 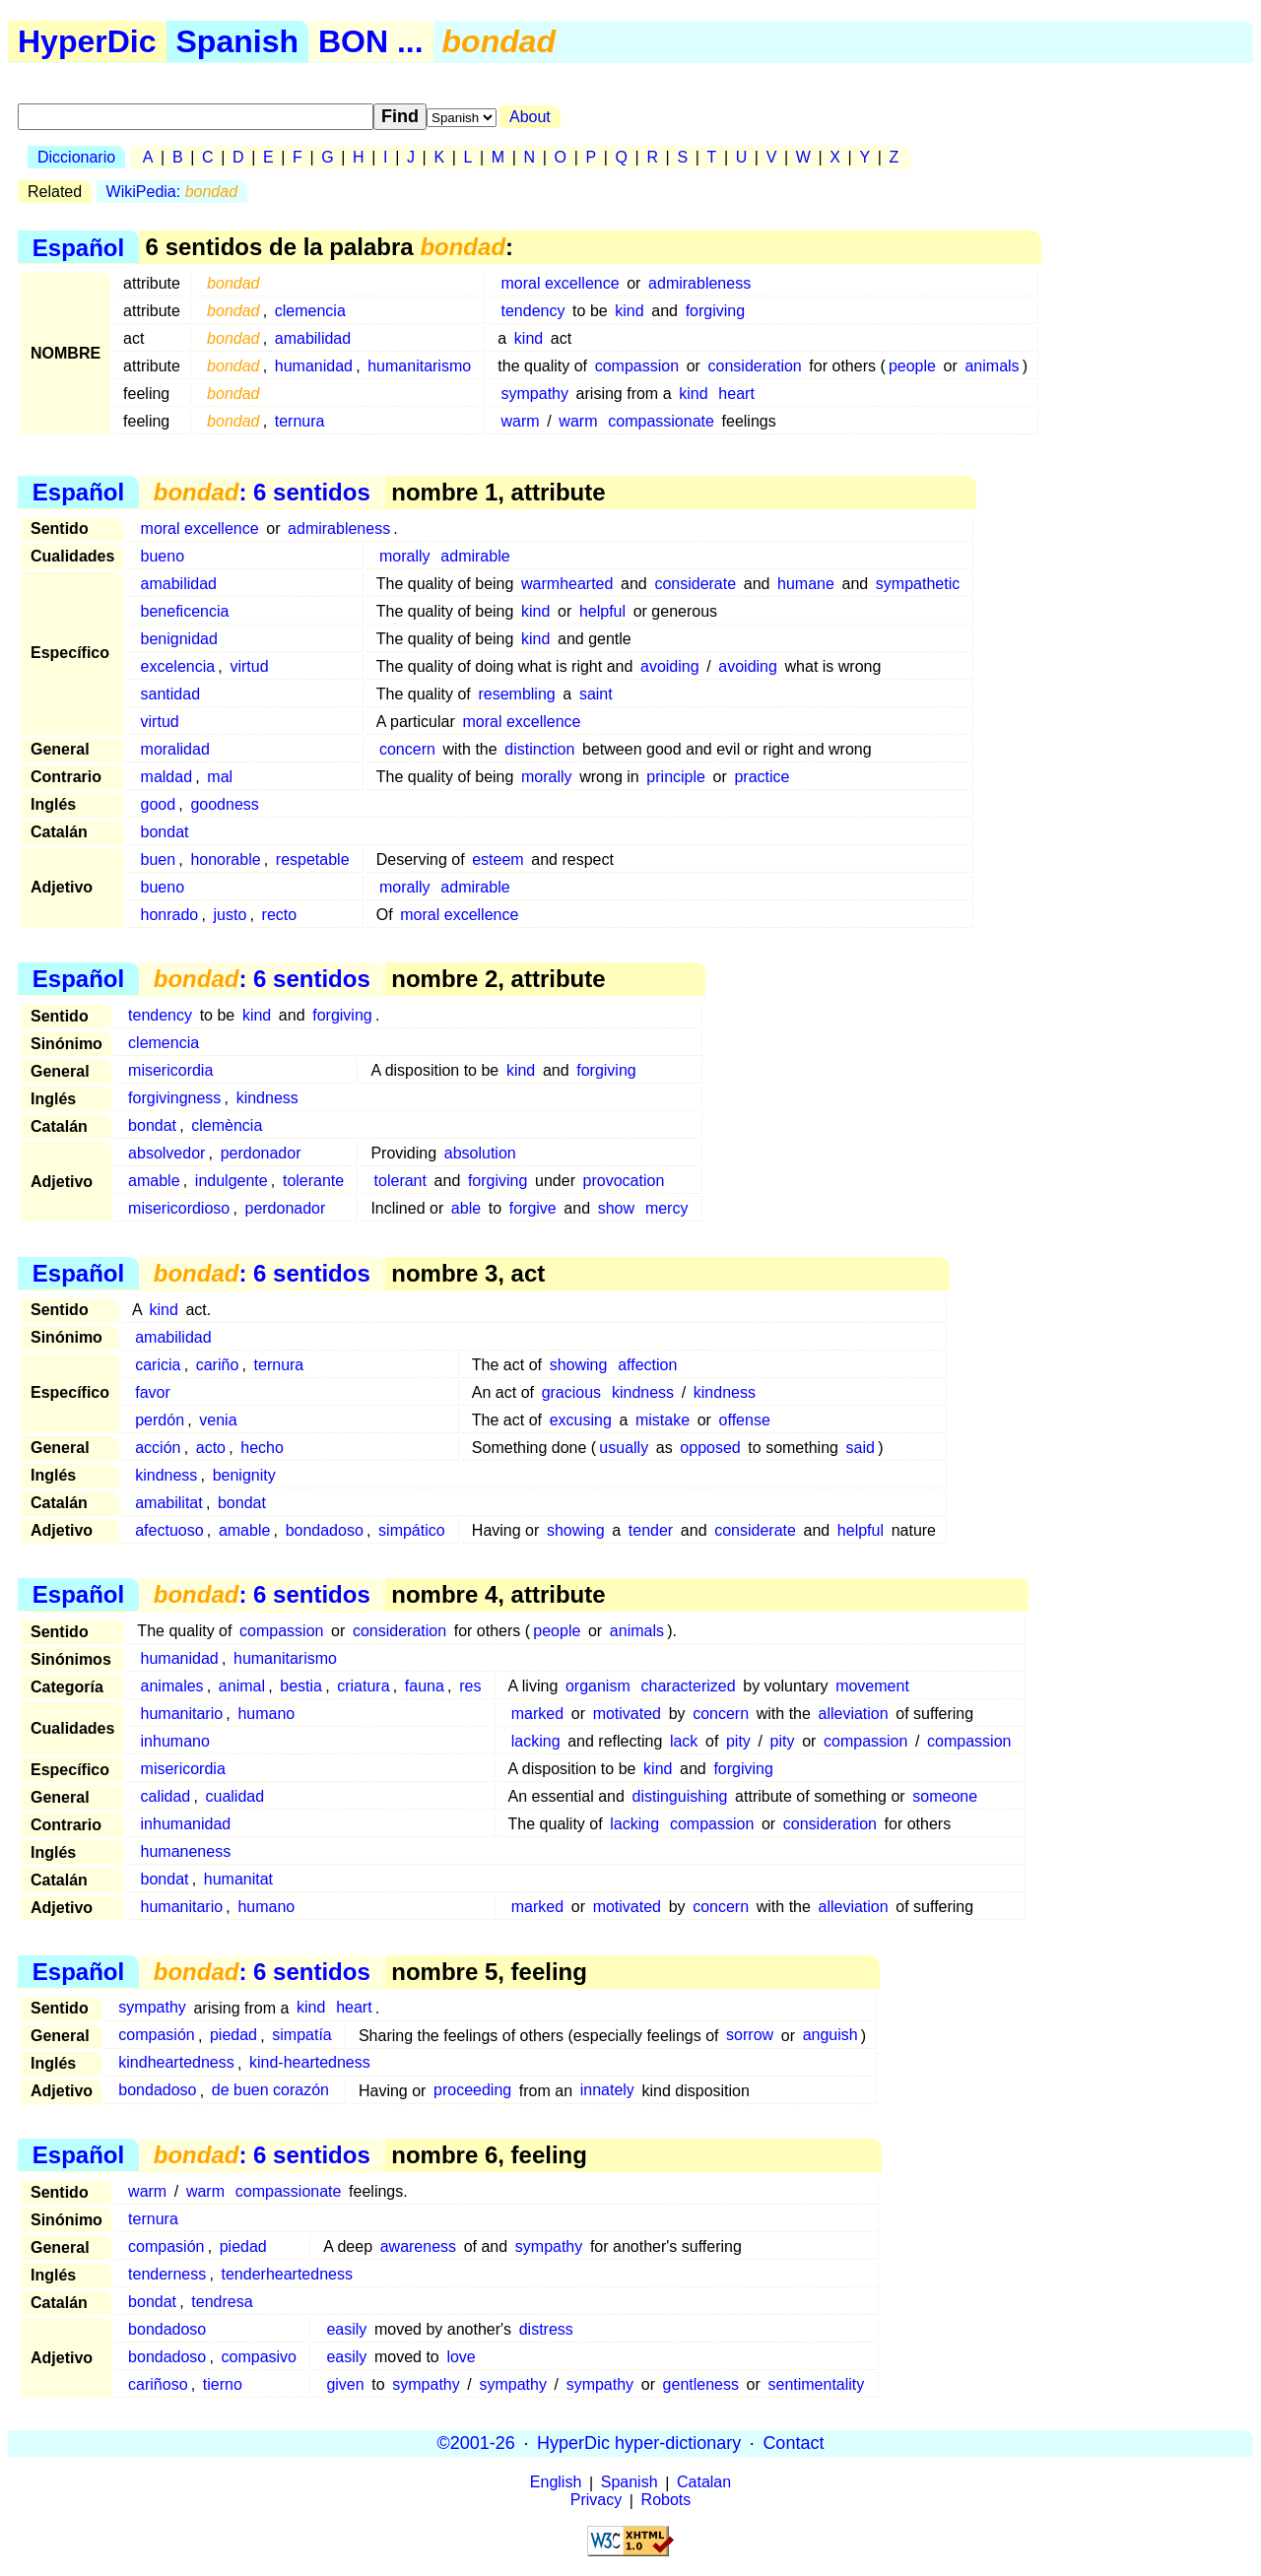 What do you see at coordinates (238, 1879) in the screenshot?
I see `humanitat` at bounding box center [238, 1879].